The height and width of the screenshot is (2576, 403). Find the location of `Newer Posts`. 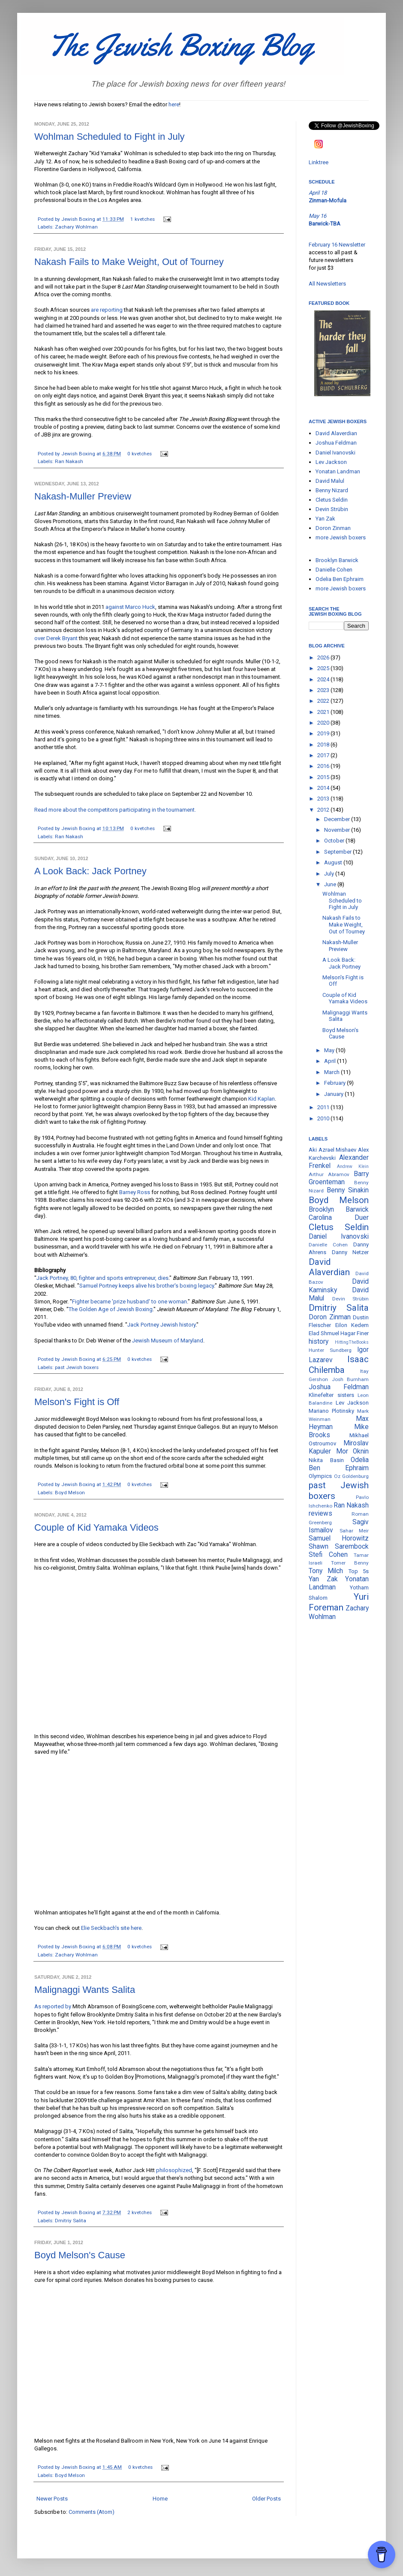

Newer Posts is located at coordinates (52, 2498).